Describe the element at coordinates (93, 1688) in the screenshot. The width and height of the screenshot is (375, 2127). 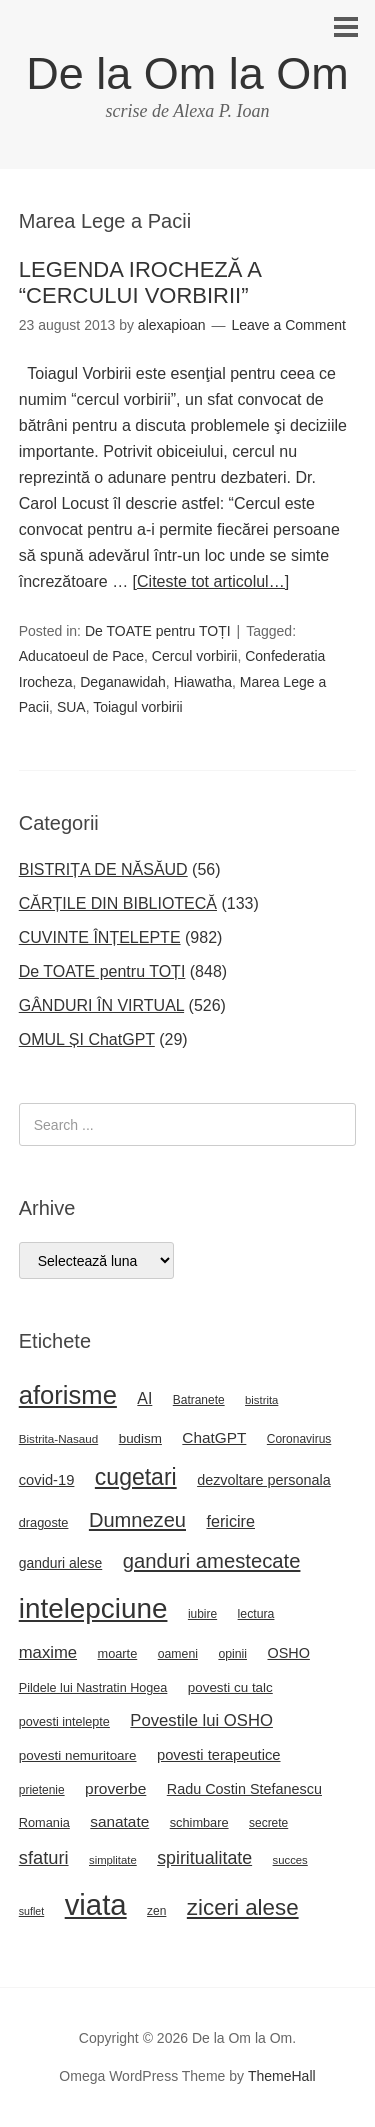
I see `Pildele lui Nastratin Hogea [Pildele lui Nastratin Hogea (24 de elemente)]` at that location.